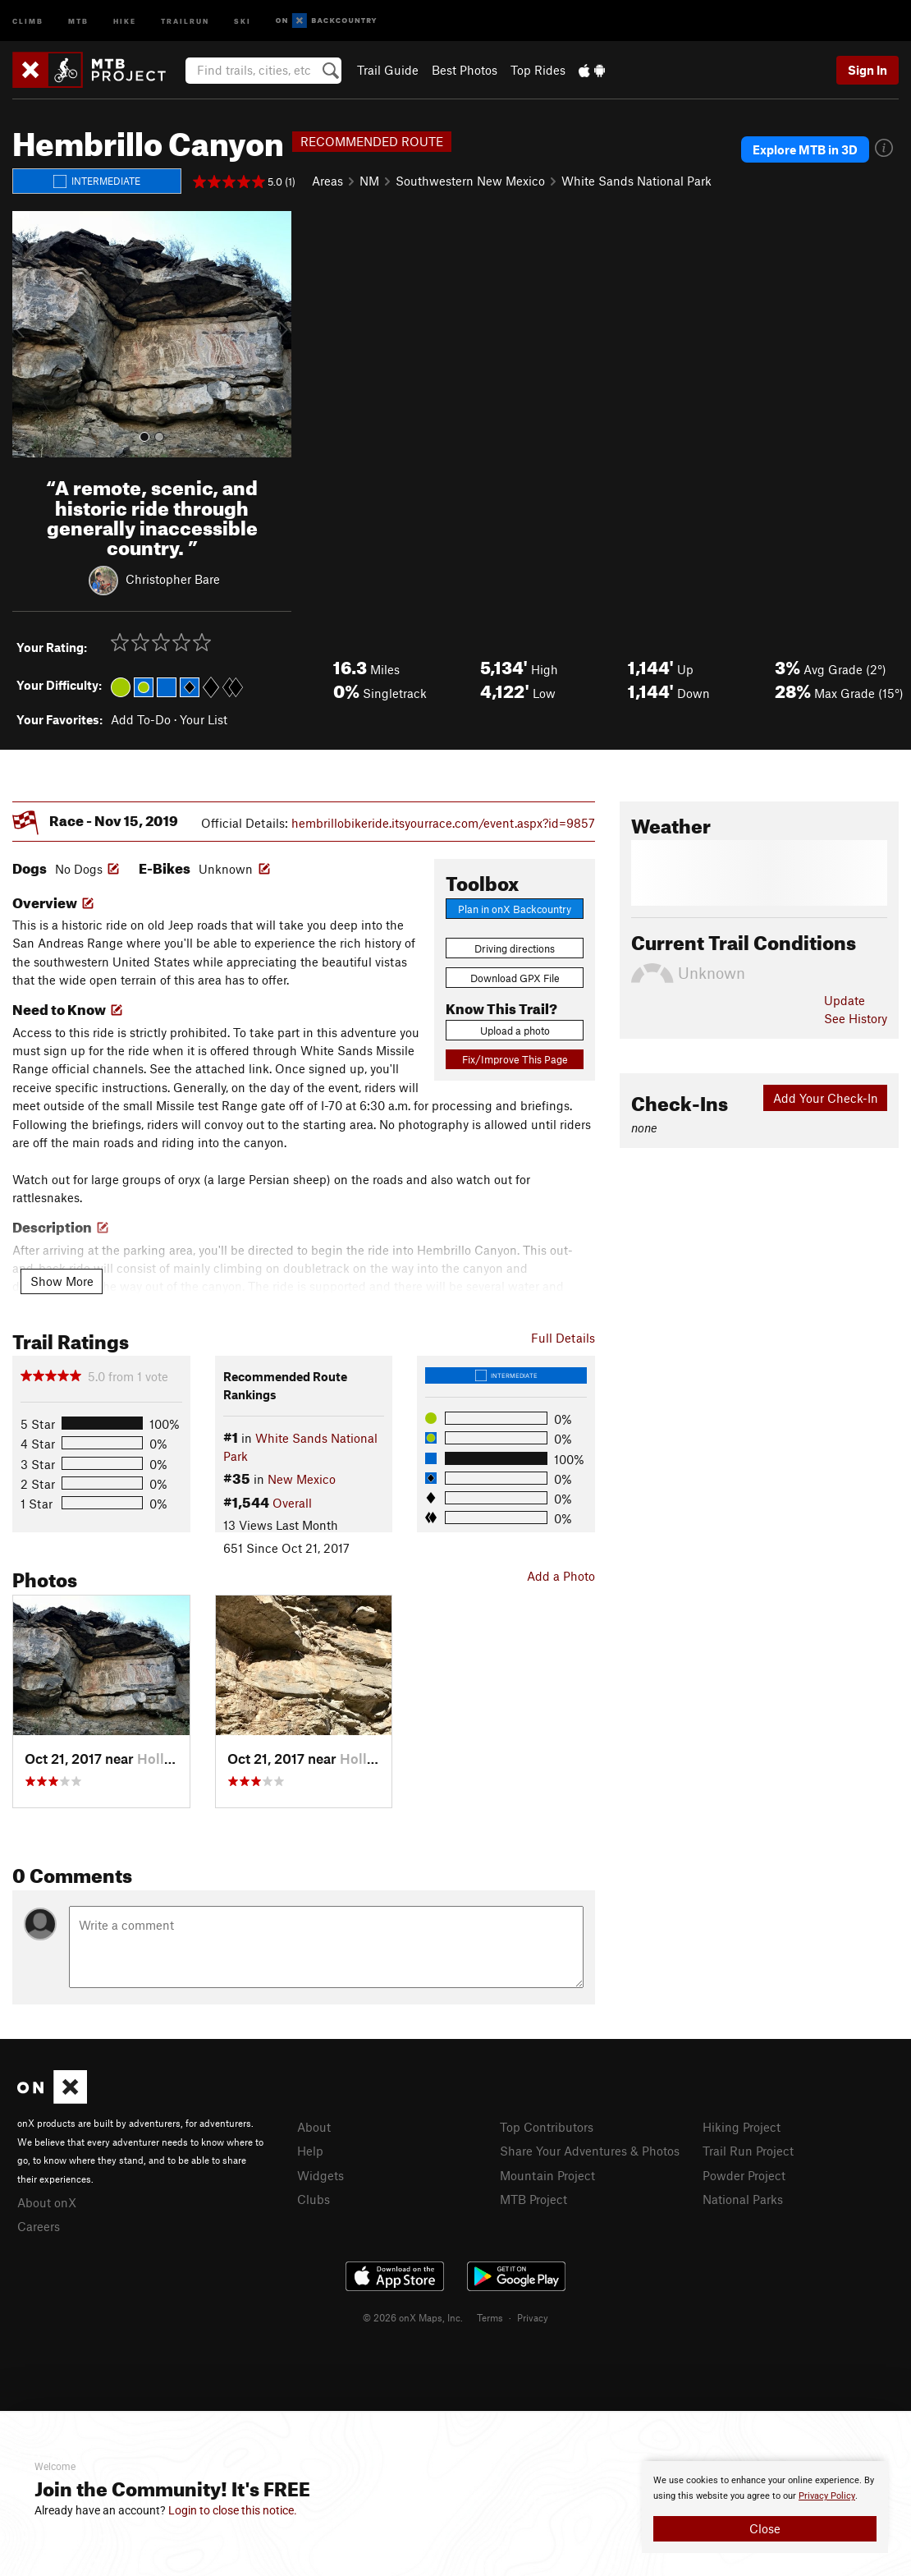 This screenshot has height=2576, width=911. I want to click on About onX, so click(46, 2202).